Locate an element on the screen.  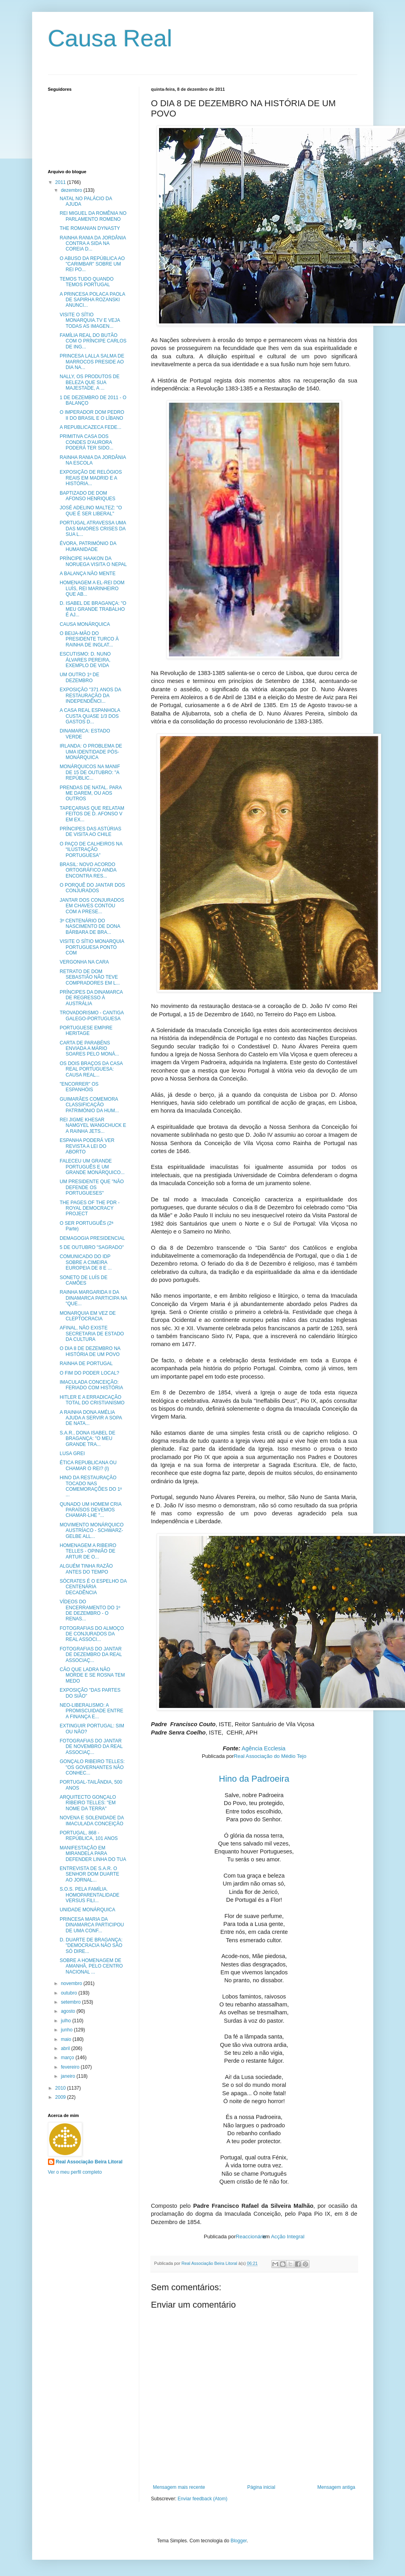
ÉTICA REPUBLICANA OU CHAMAR O REI? (I) is located at coordinates (88, 1465).